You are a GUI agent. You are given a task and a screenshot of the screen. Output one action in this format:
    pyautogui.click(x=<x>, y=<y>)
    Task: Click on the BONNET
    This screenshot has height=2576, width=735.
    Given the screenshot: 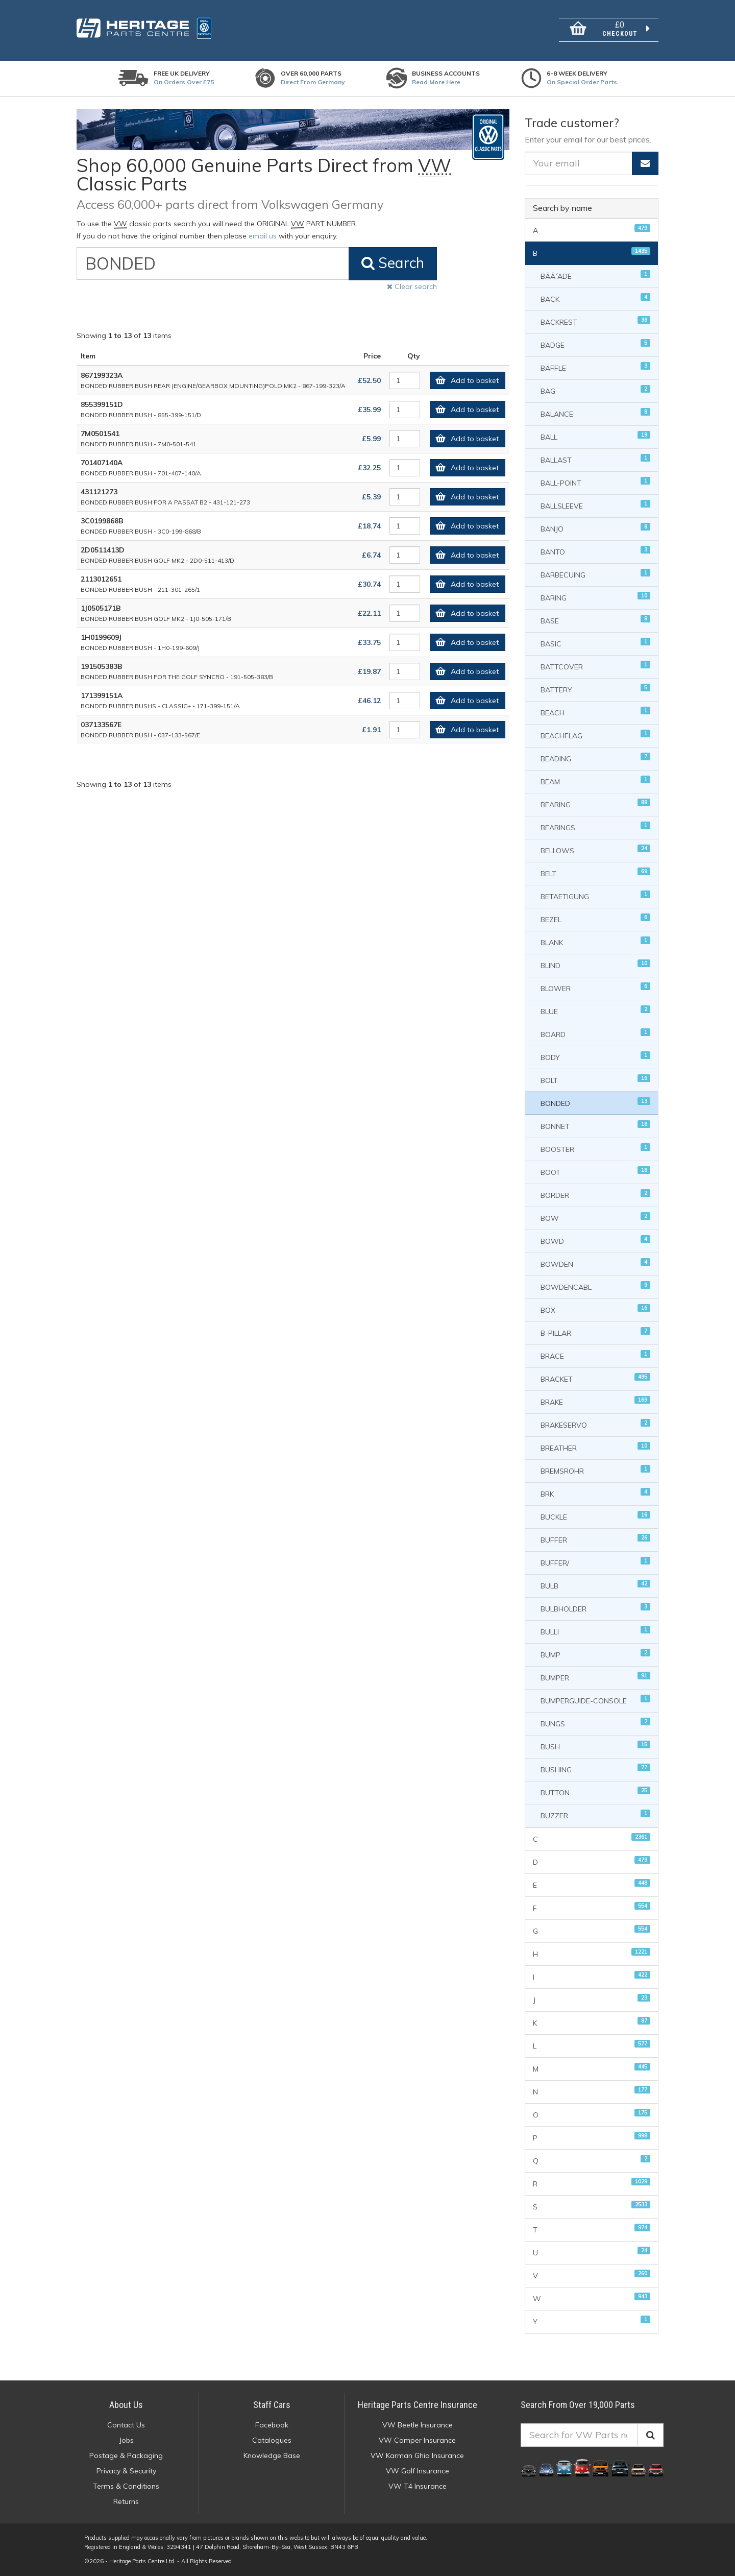 What is the action you would take?
    pyautogui.click(x=596, y=1125)
    